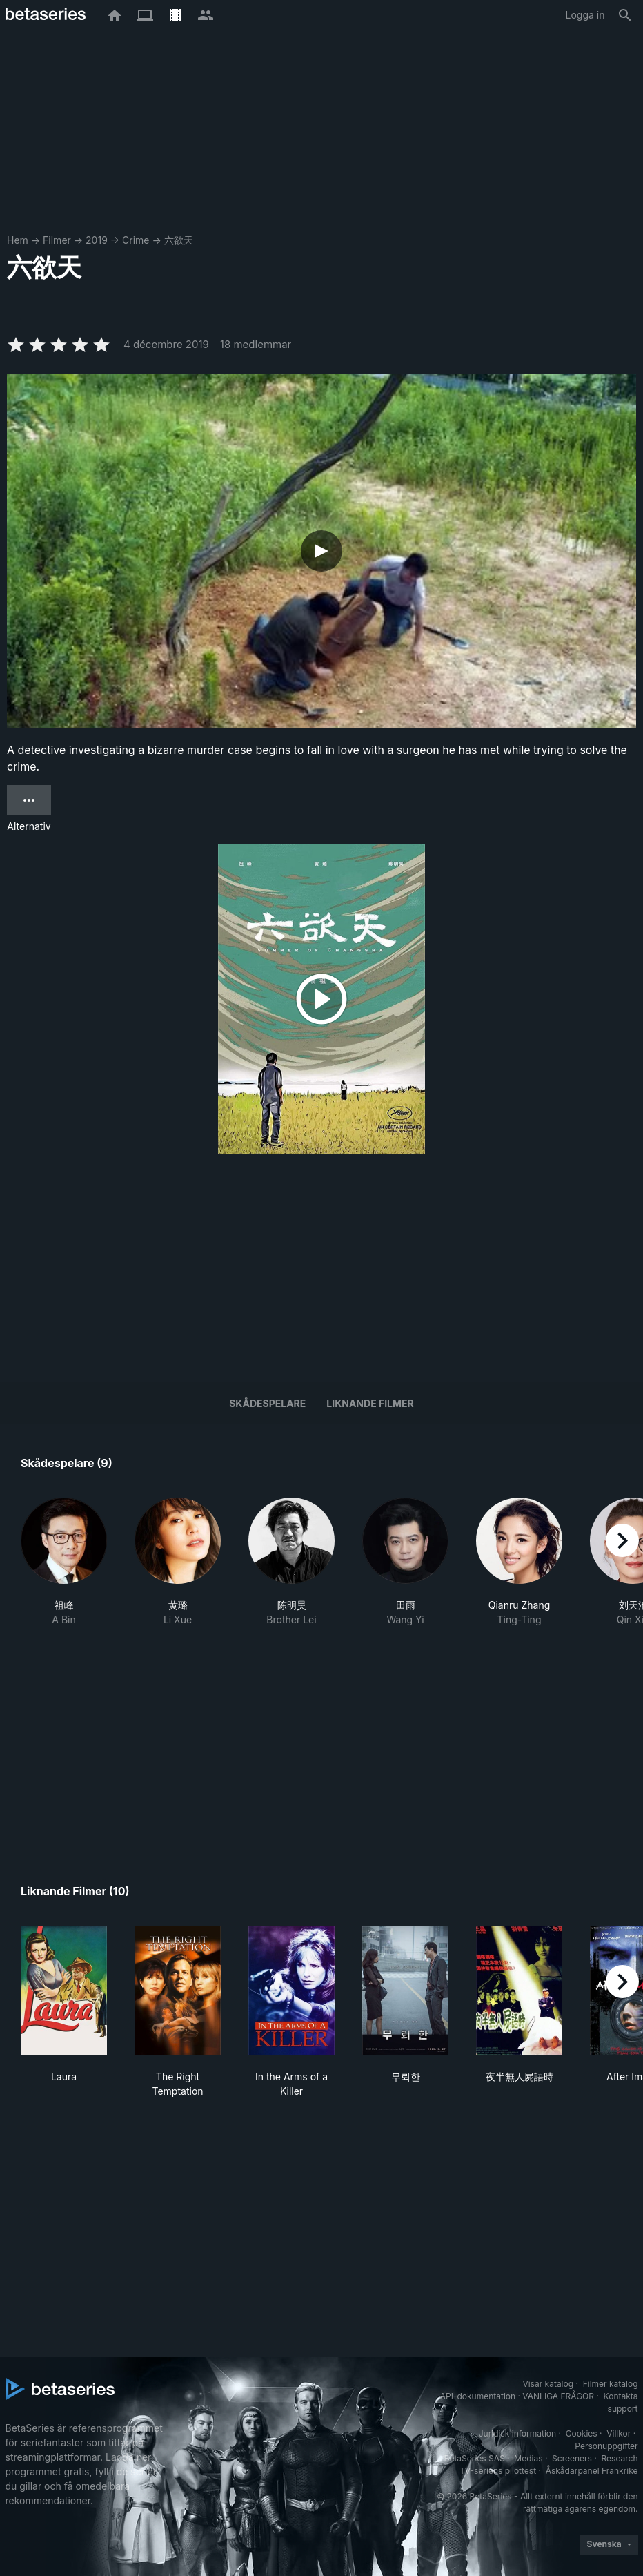  I want to click on Medias, so click(528, 2458).